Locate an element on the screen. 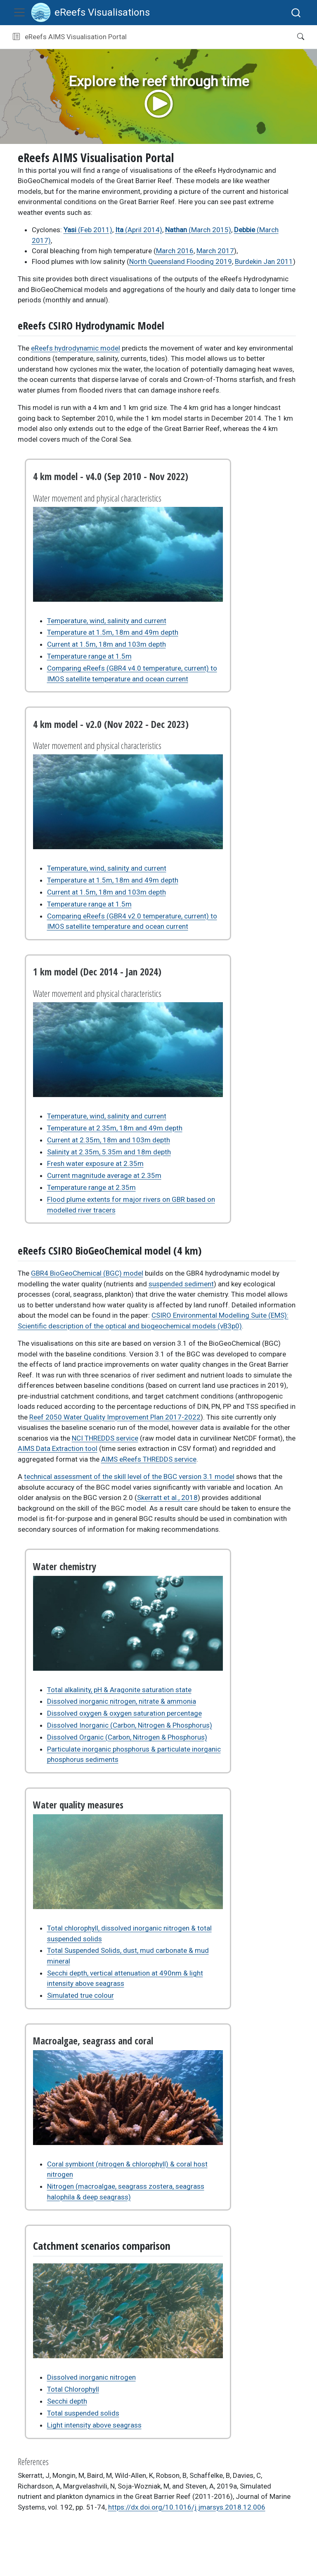  Total Chlorophyll is located at coordinates (73, 2389).